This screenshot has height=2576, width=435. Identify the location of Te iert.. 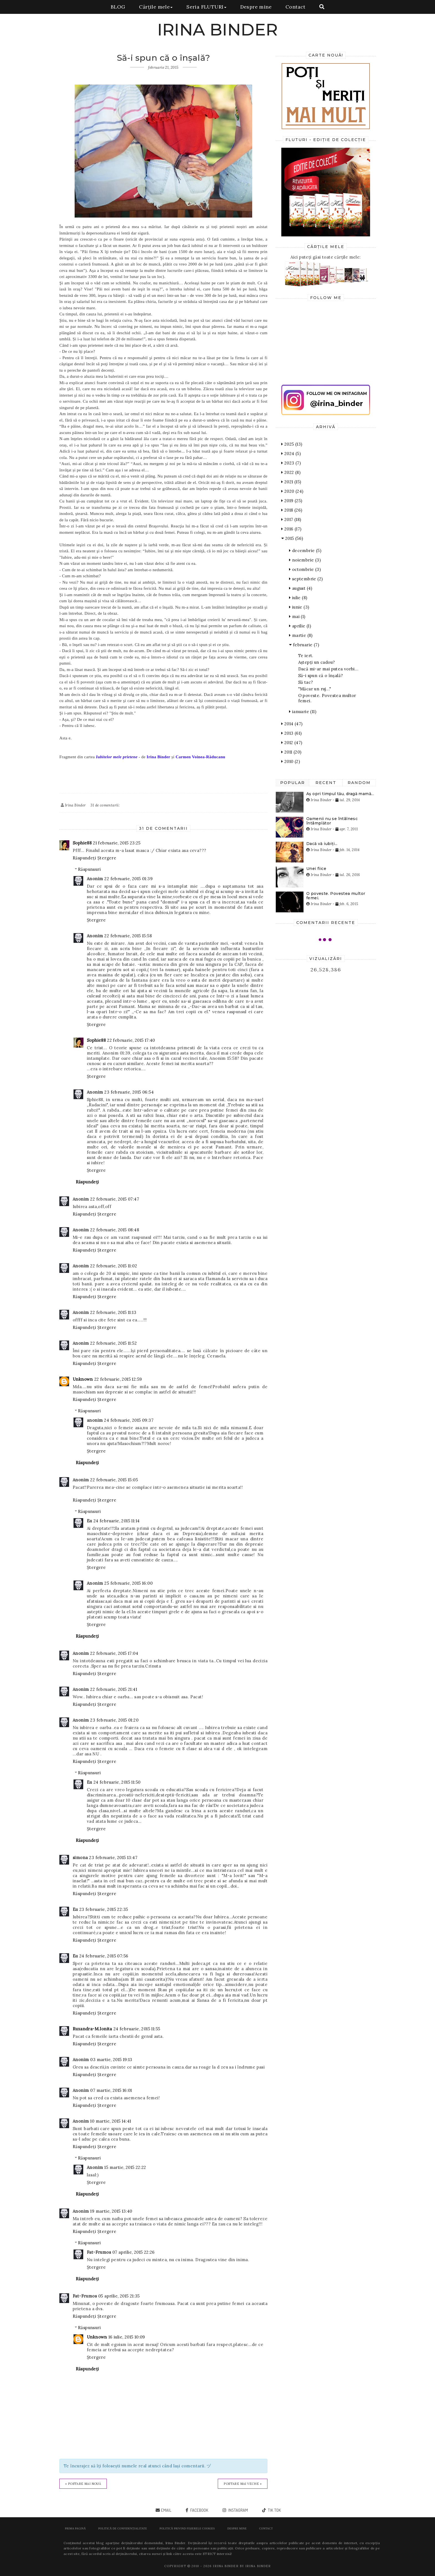
(305, 655).